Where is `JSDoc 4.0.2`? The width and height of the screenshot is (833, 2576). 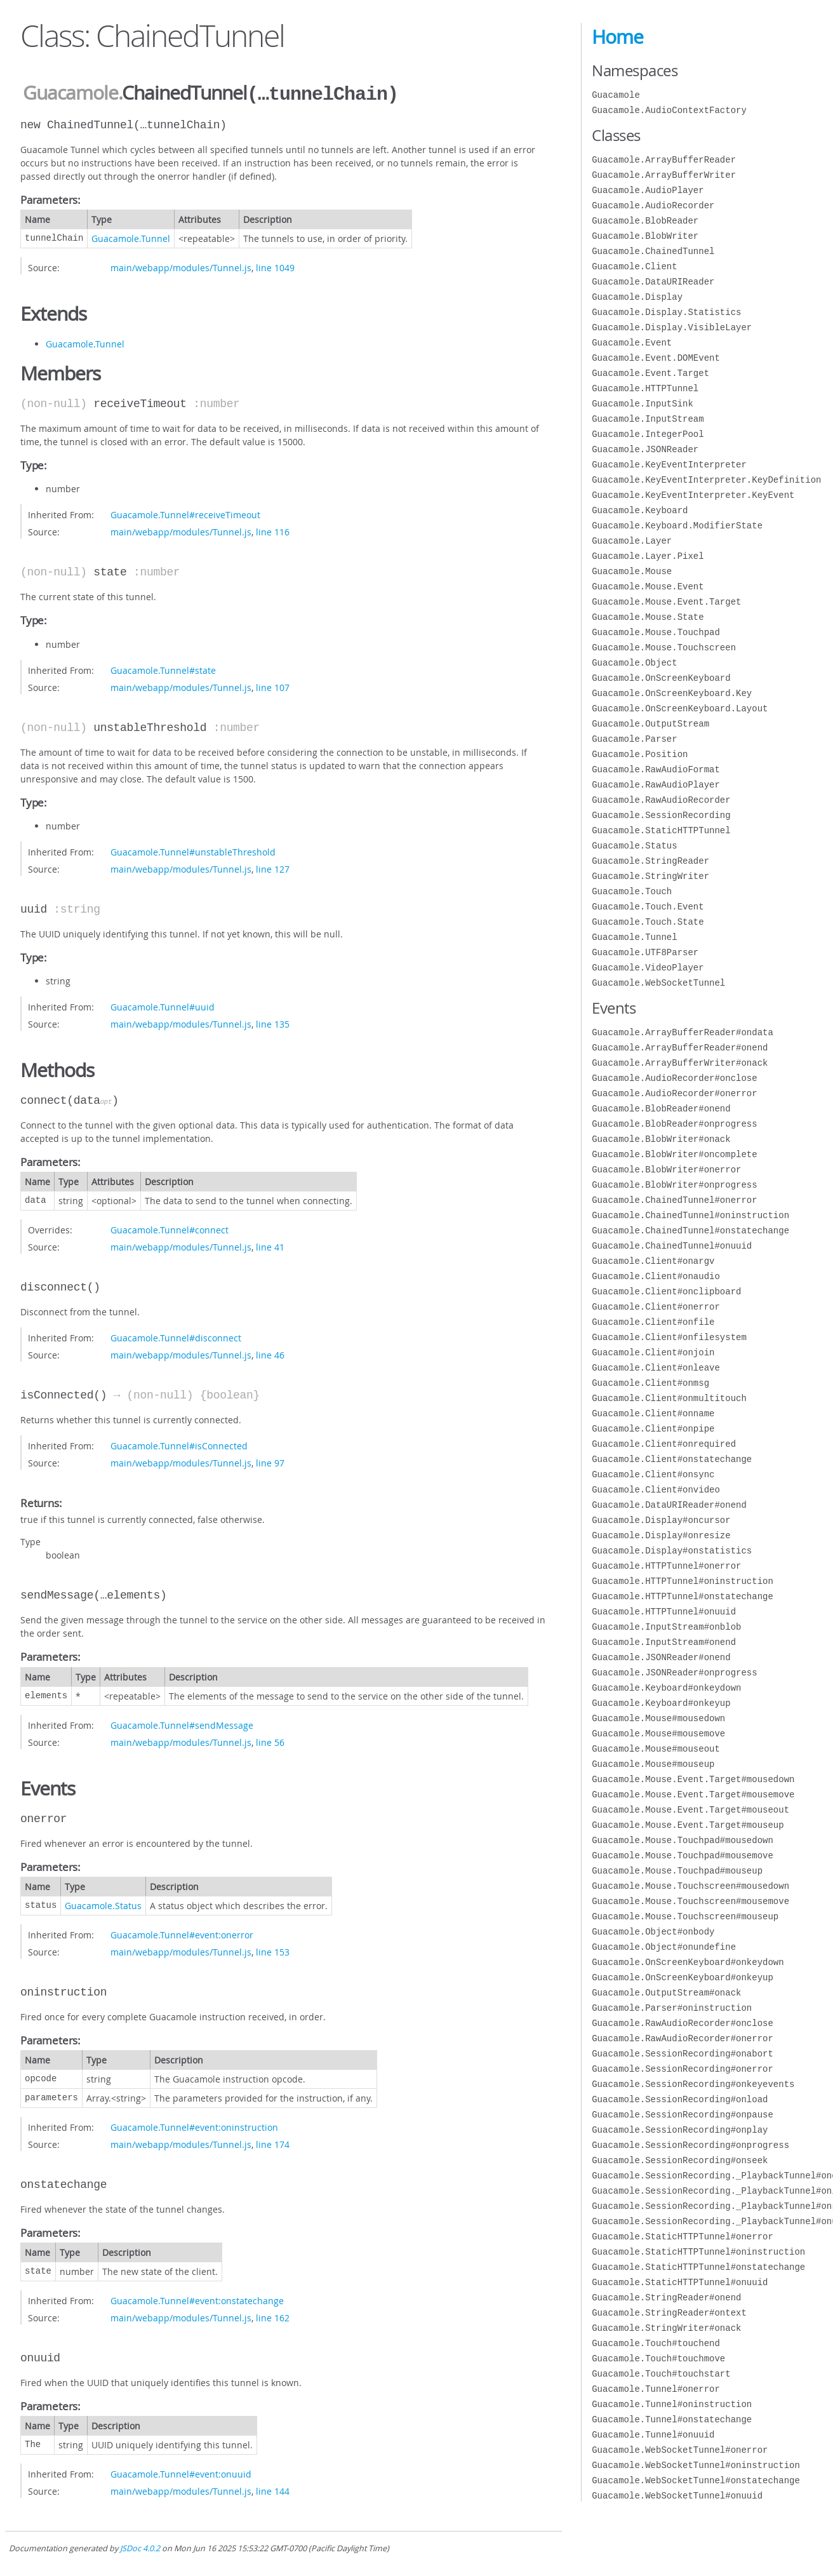
JSDoc 4.0.2 is located at coordinates (140, 2547).